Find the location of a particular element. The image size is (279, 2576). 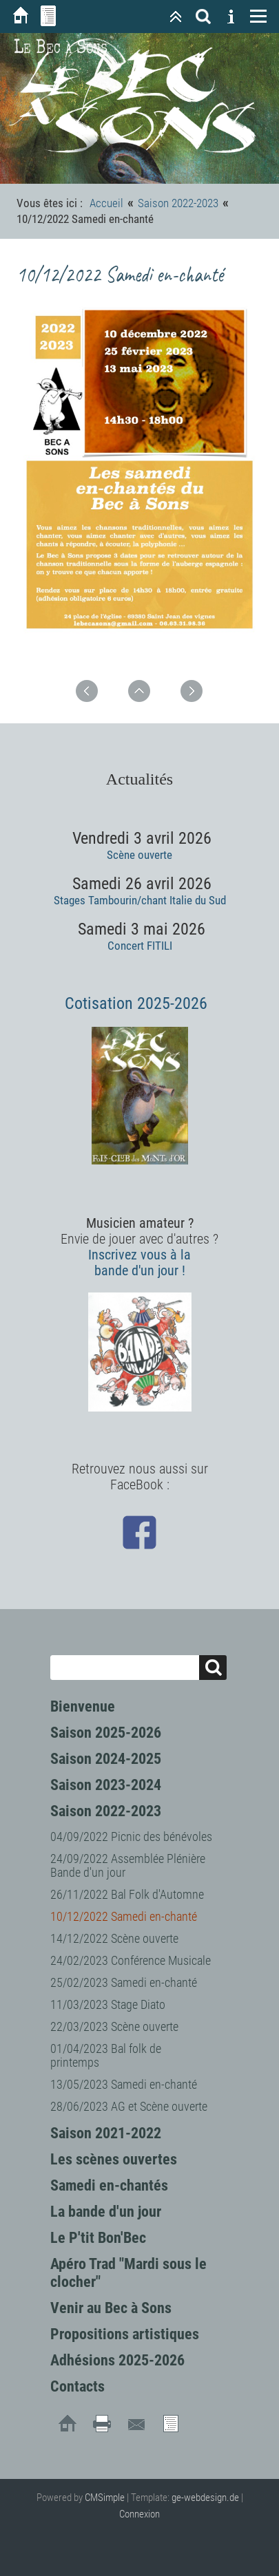

Scène ouverte is located at coordinates (139, 855).